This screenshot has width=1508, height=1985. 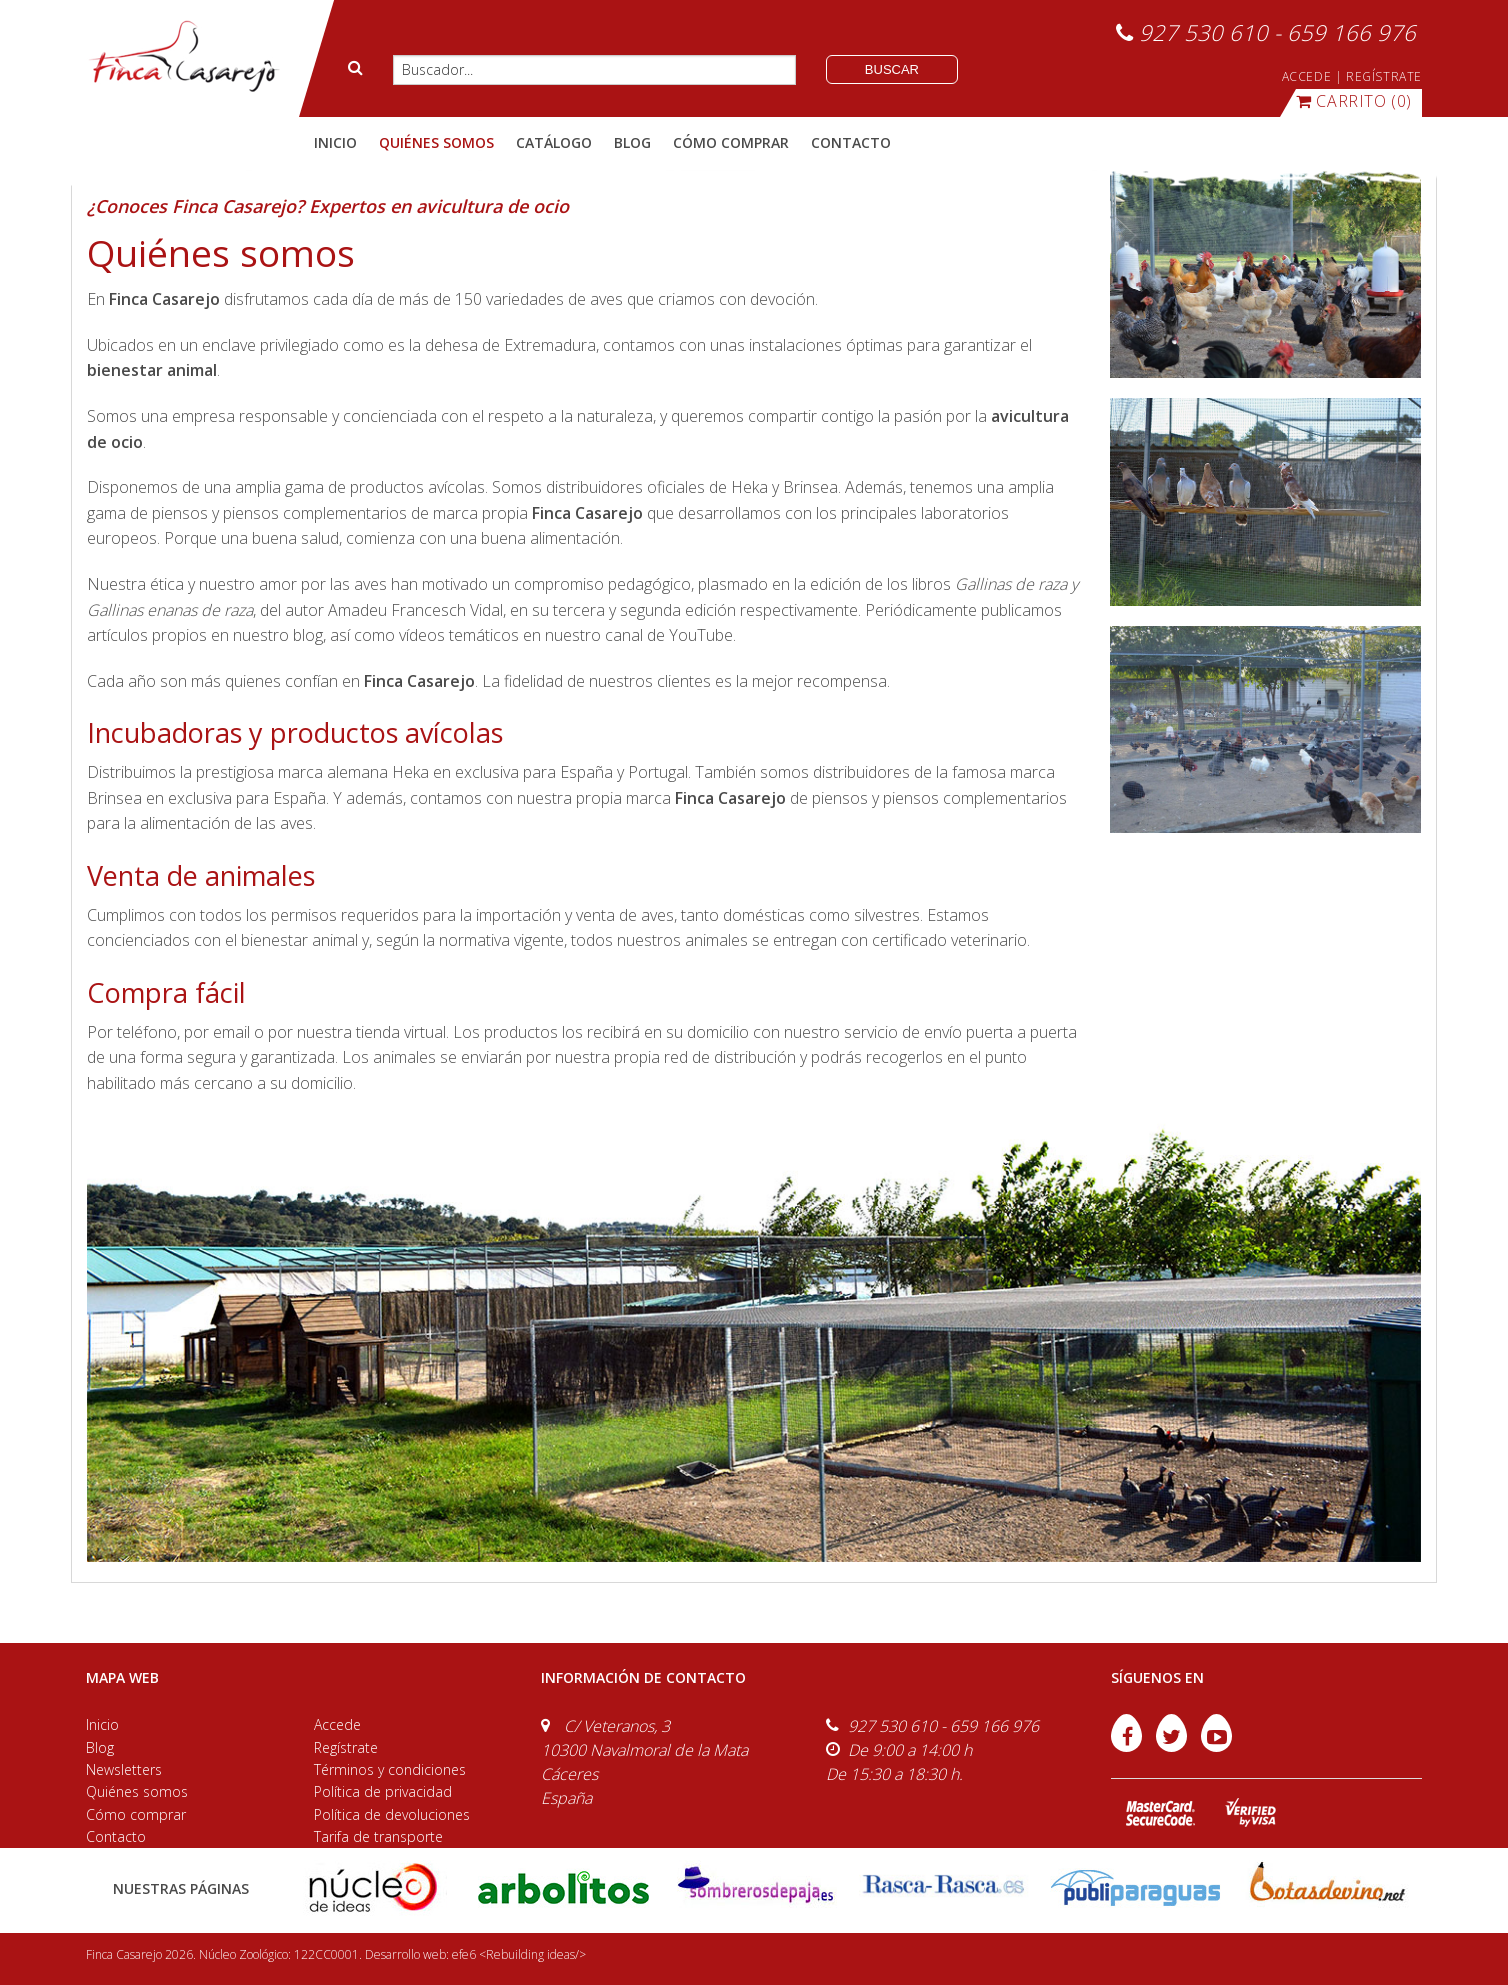 What do you see at coordinates (383, 1791) in the screenshot?
I see `Política de privacidad` at bounding box center [383, 1791].